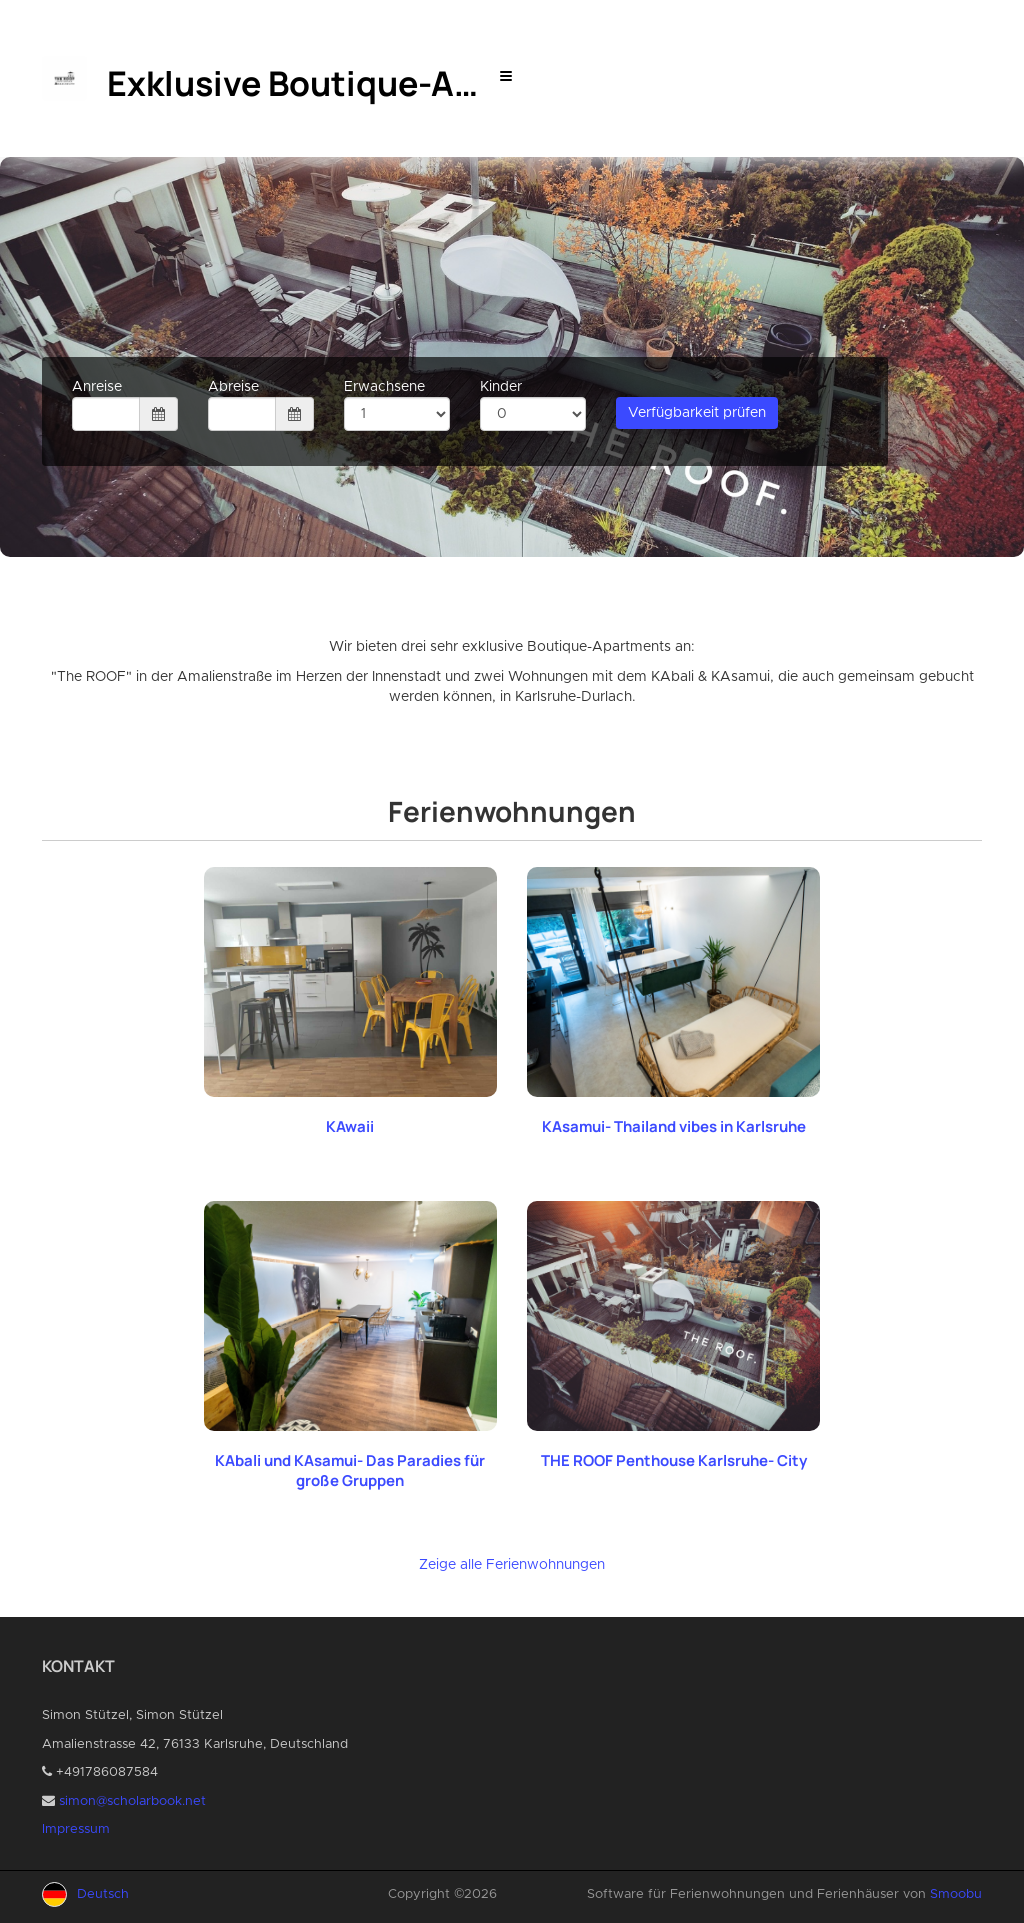  Describe the element at coordinates (350, 1126) in the screenshot. I see `KAwaii` at that location.